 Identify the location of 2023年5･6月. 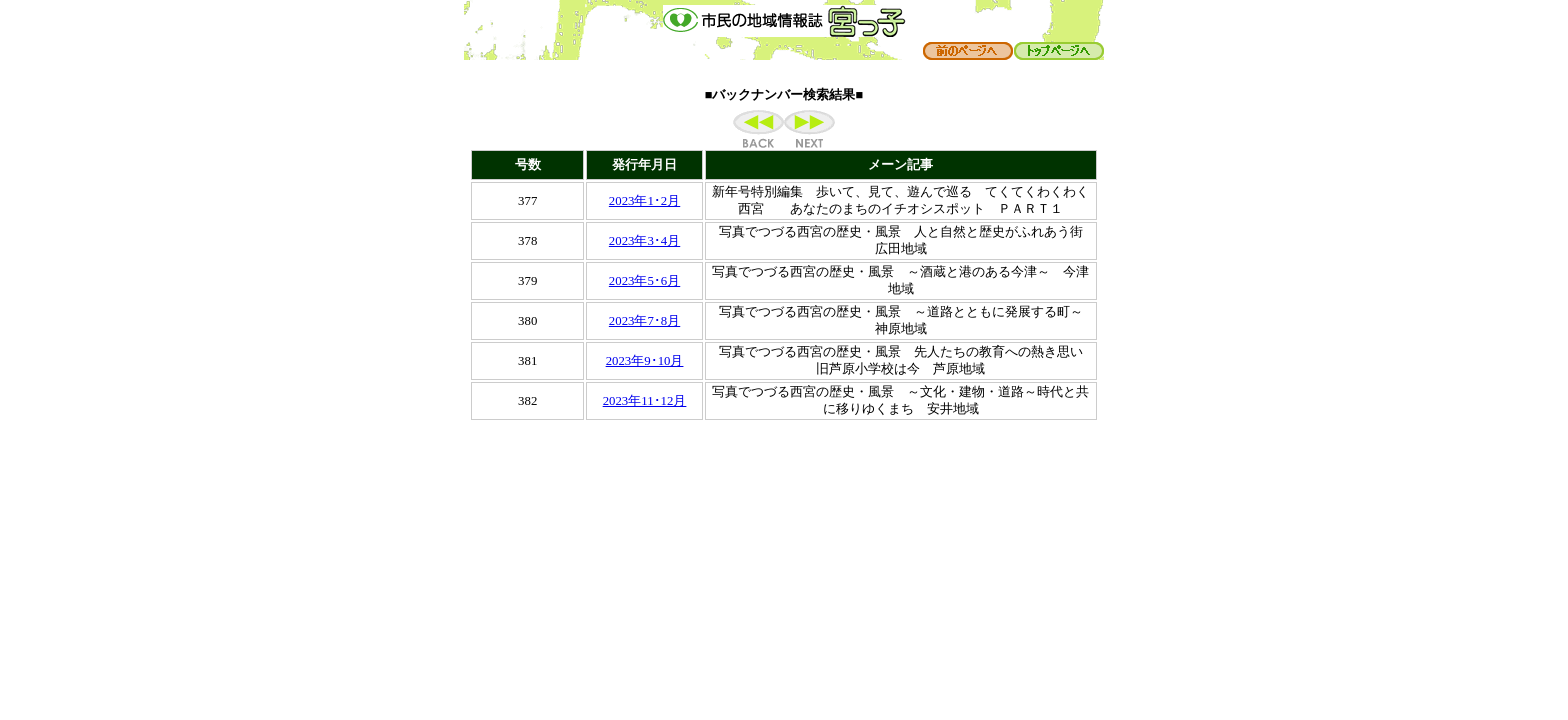
(644, 281).